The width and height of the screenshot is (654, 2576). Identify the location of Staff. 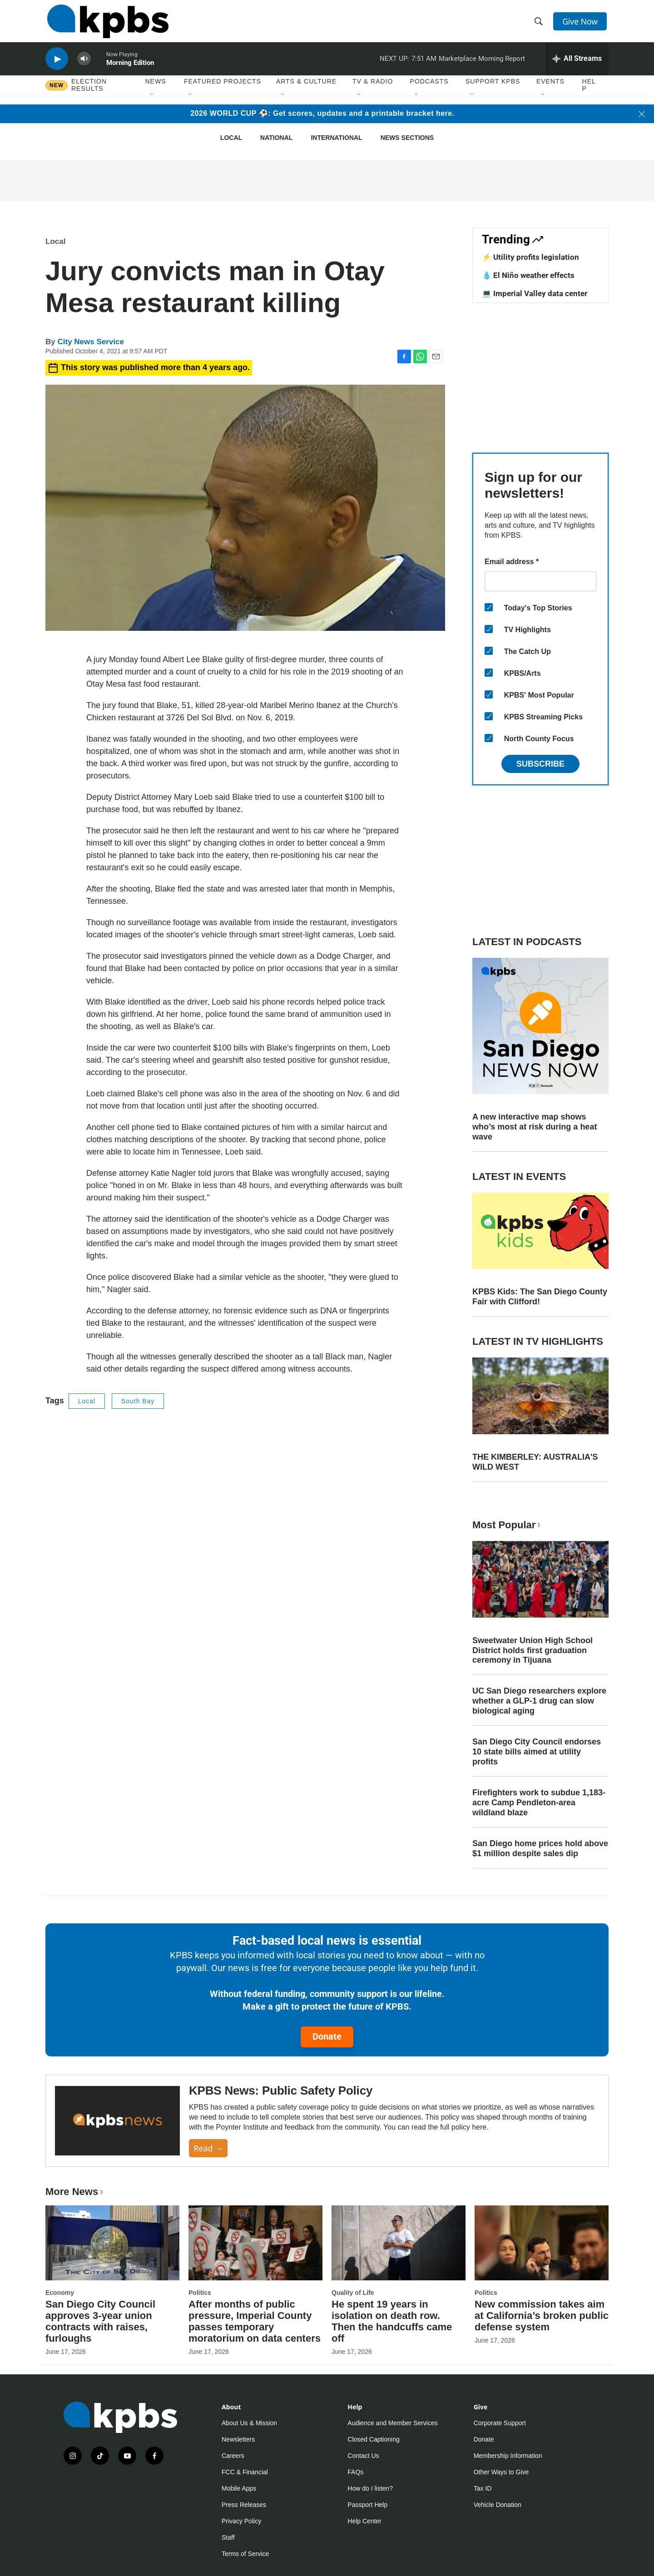
(228, 2537).